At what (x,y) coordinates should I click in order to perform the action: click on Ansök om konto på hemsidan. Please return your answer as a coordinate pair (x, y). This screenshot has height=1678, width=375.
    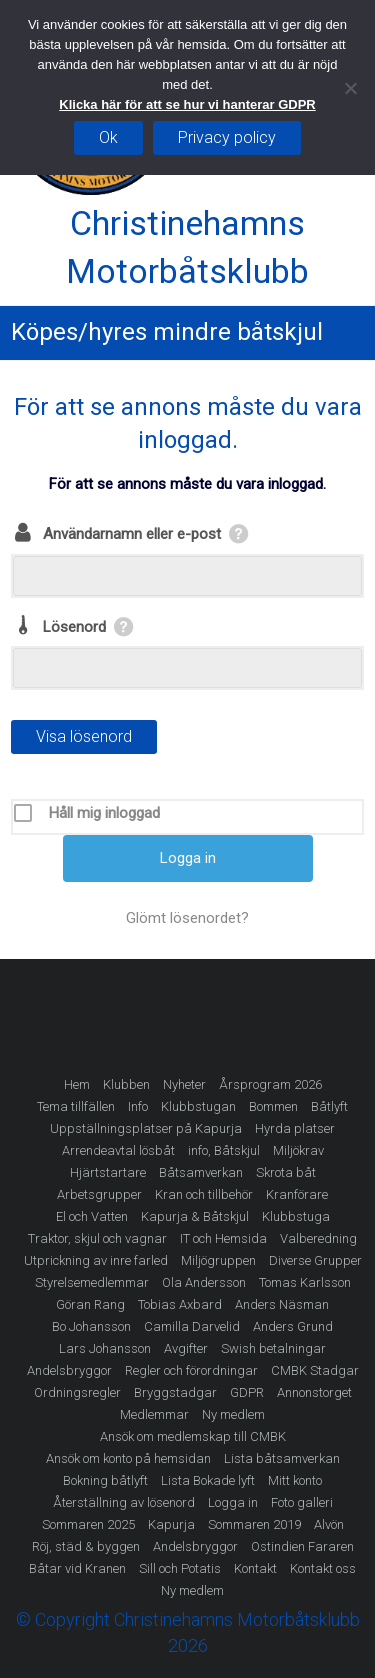
    Looking at the image, I should click on (128, 1458).